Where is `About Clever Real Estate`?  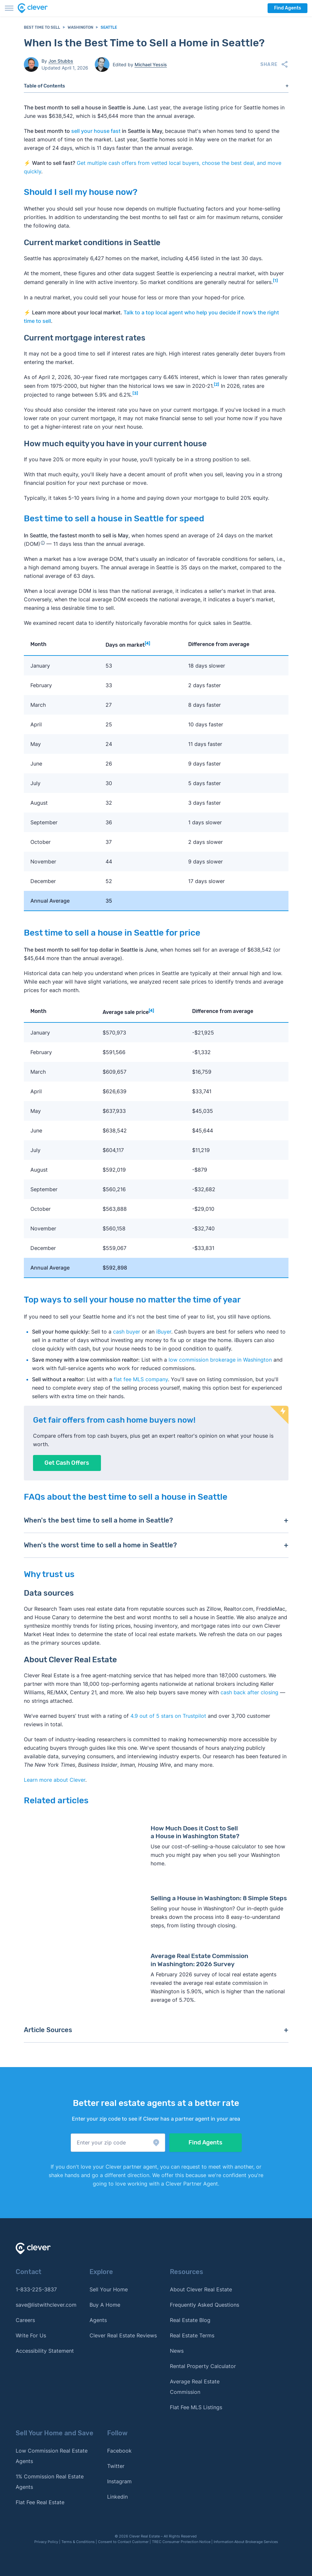 About Clever Real Estate is located at coordinates (201, 2289).